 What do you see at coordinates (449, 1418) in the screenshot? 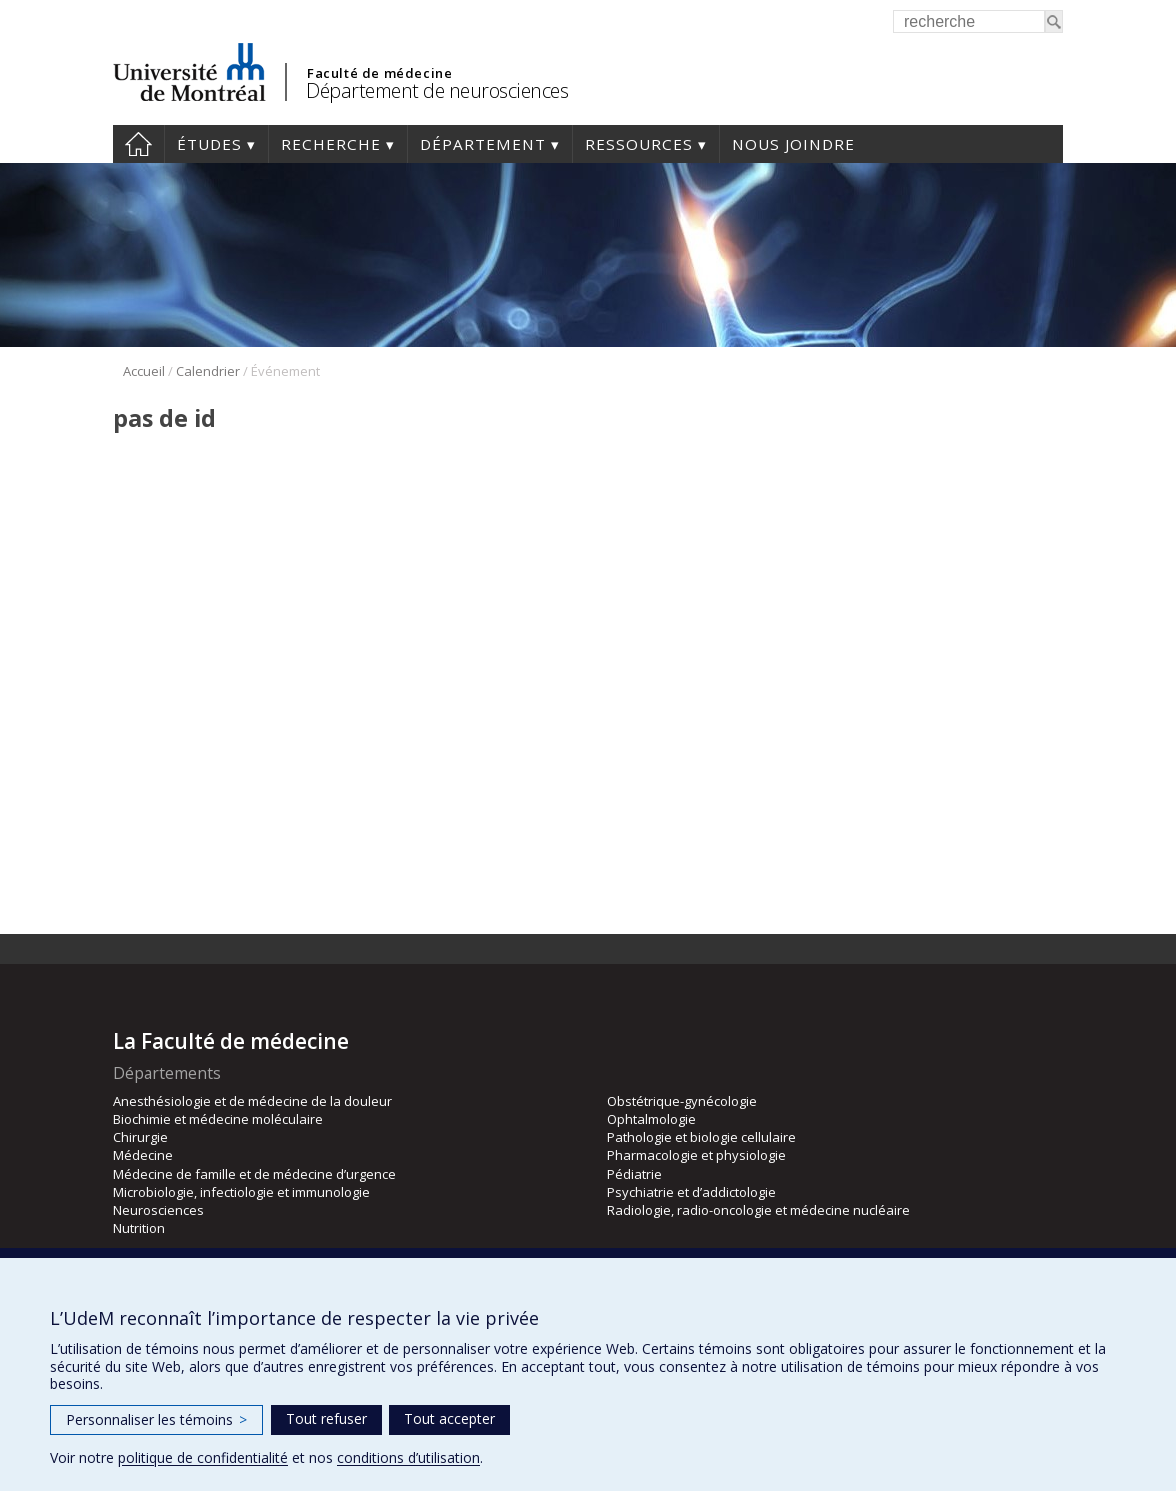
I see `Tout accepter` at bounding box center [449, 1418].